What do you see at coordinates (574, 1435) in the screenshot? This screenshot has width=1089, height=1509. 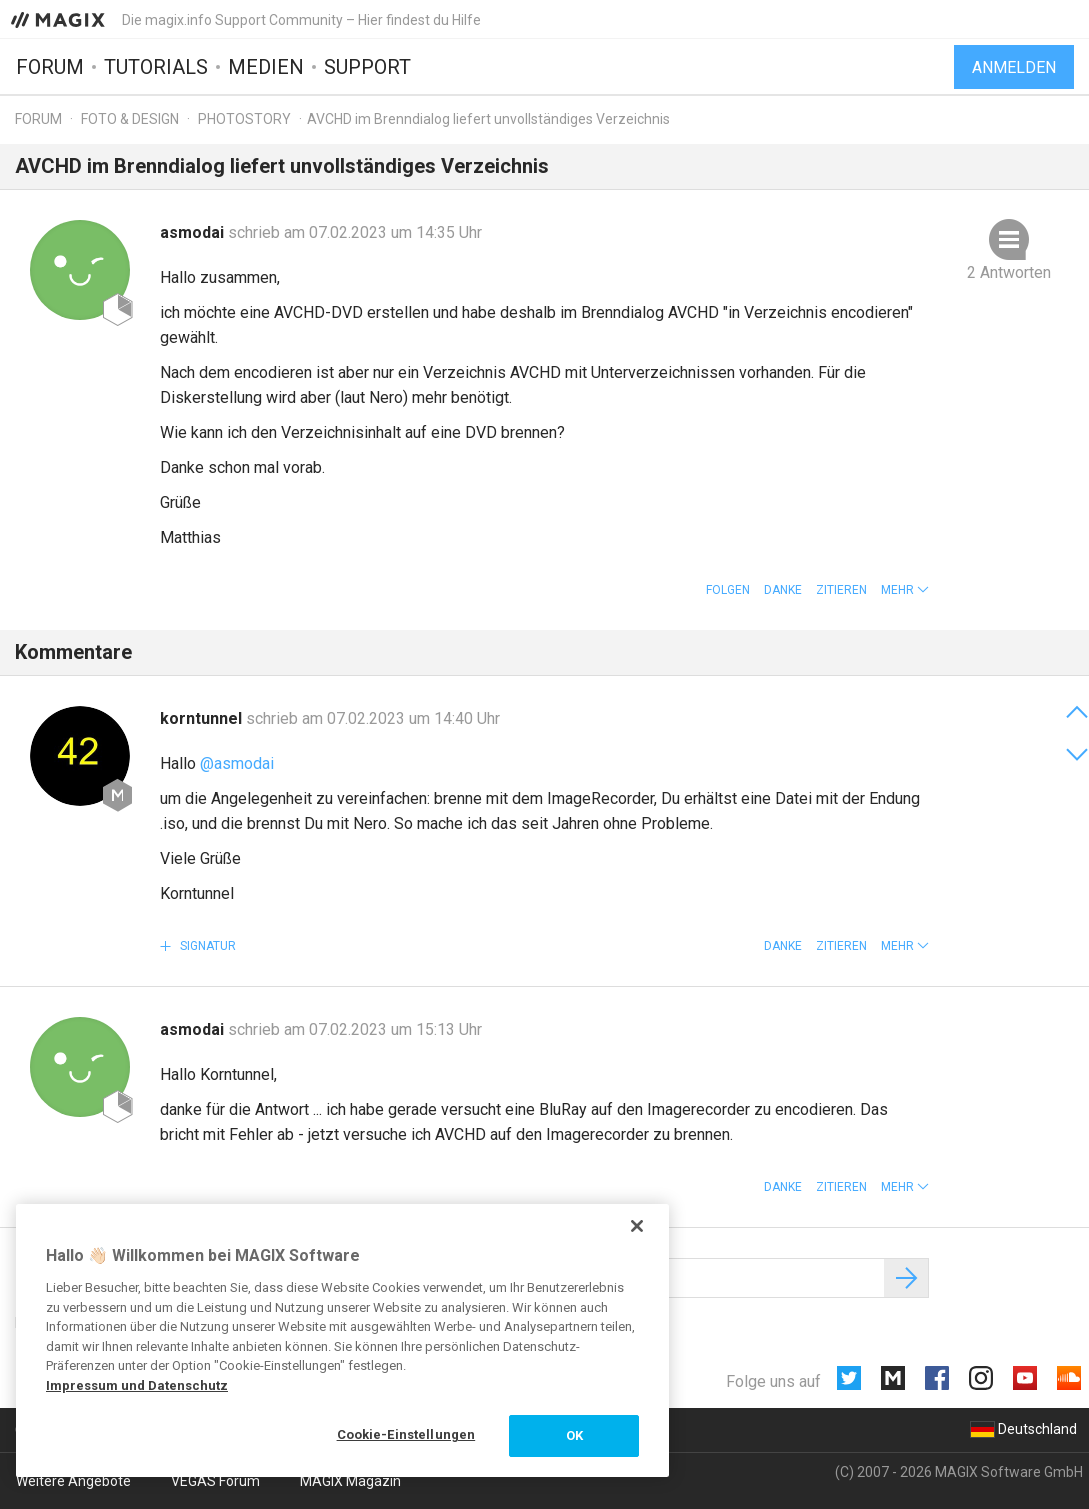 I see `OK` at bounding box center [574, 1435].